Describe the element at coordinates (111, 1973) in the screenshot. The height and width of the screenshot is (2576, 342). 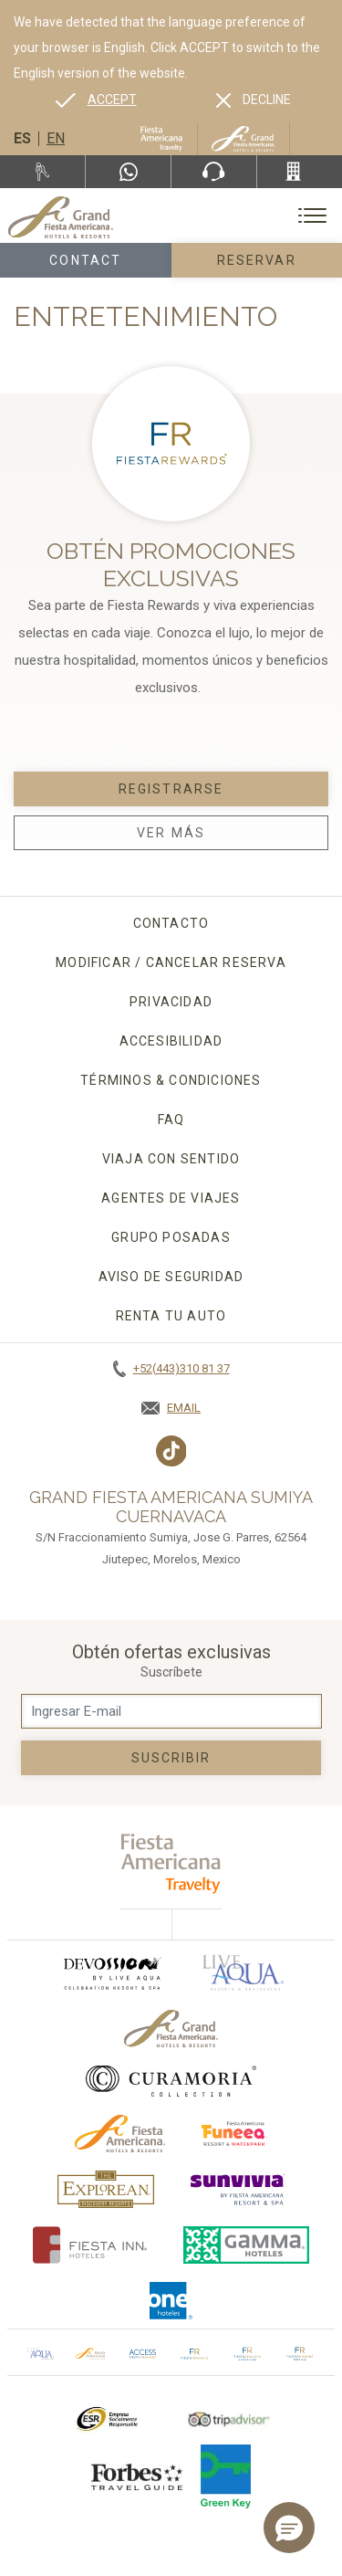
I see `[Click here to go to brand (opens in a new tab), Opens in a new tab.]` at that location.